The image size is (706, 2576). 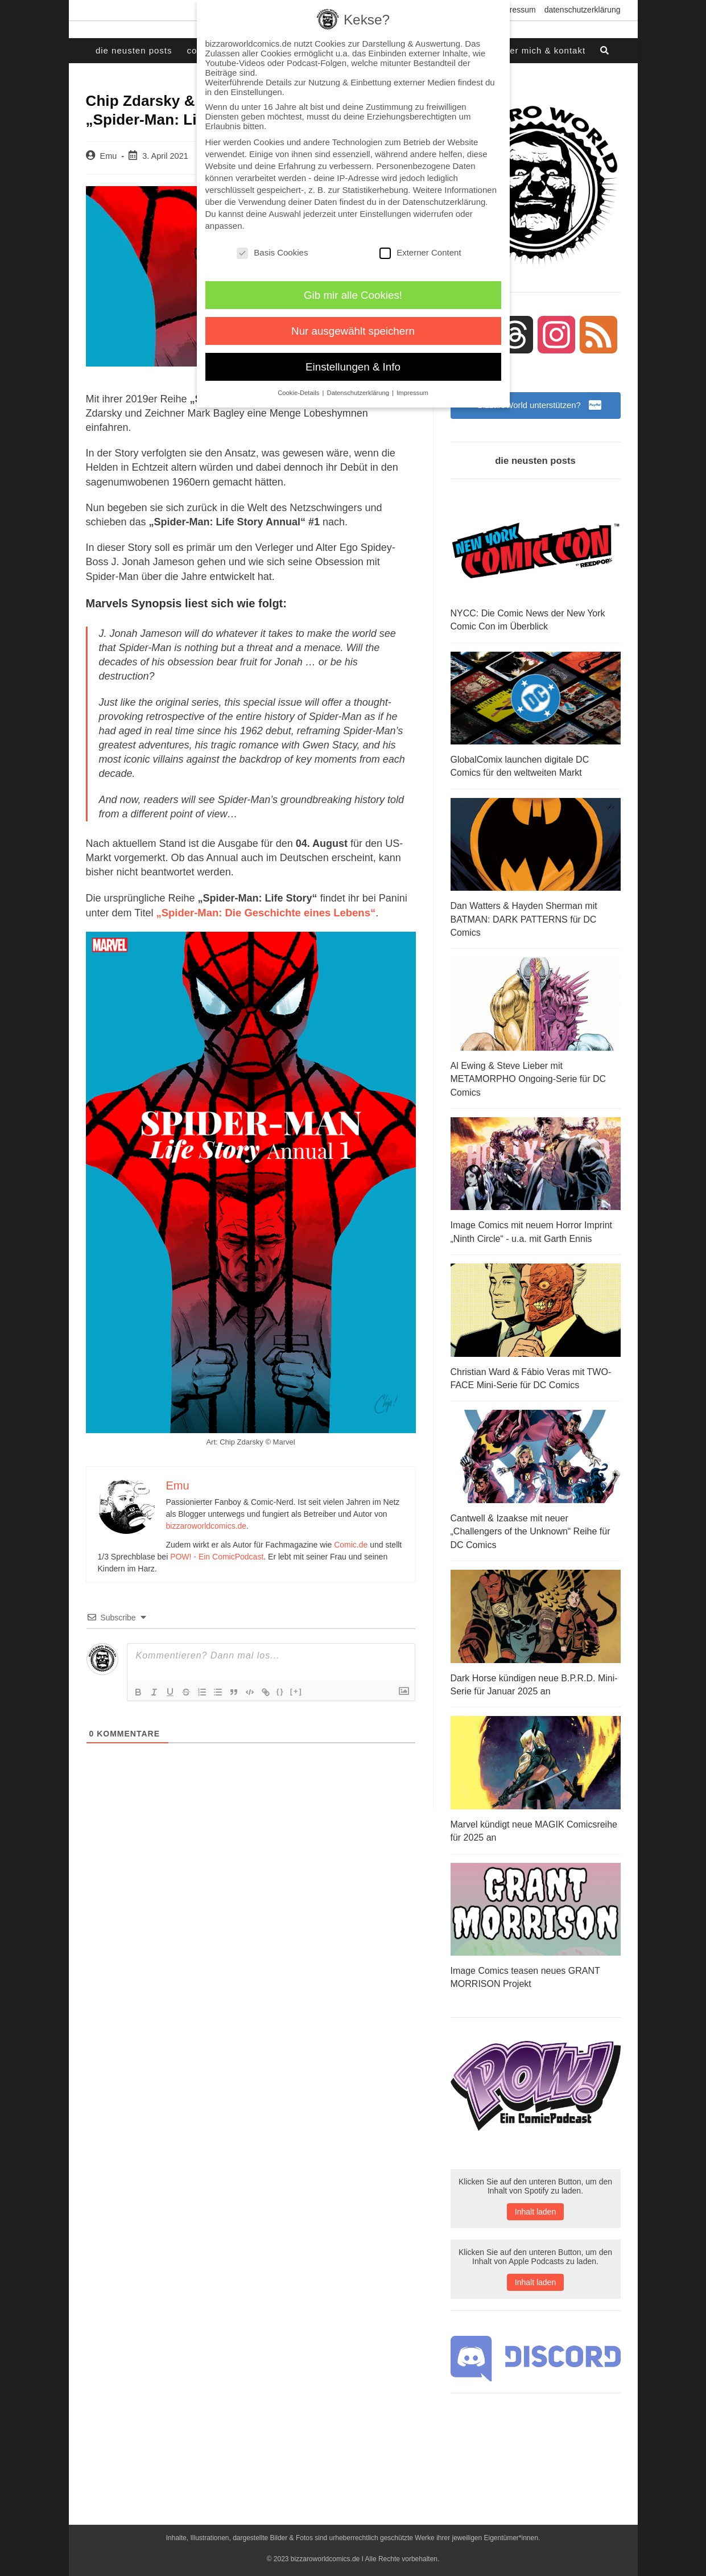 I want to click on Dan Watters & Hayden Sherman mit BATMAN: DARK PATTERNS für DC Comics, so click(x=524, y=918).